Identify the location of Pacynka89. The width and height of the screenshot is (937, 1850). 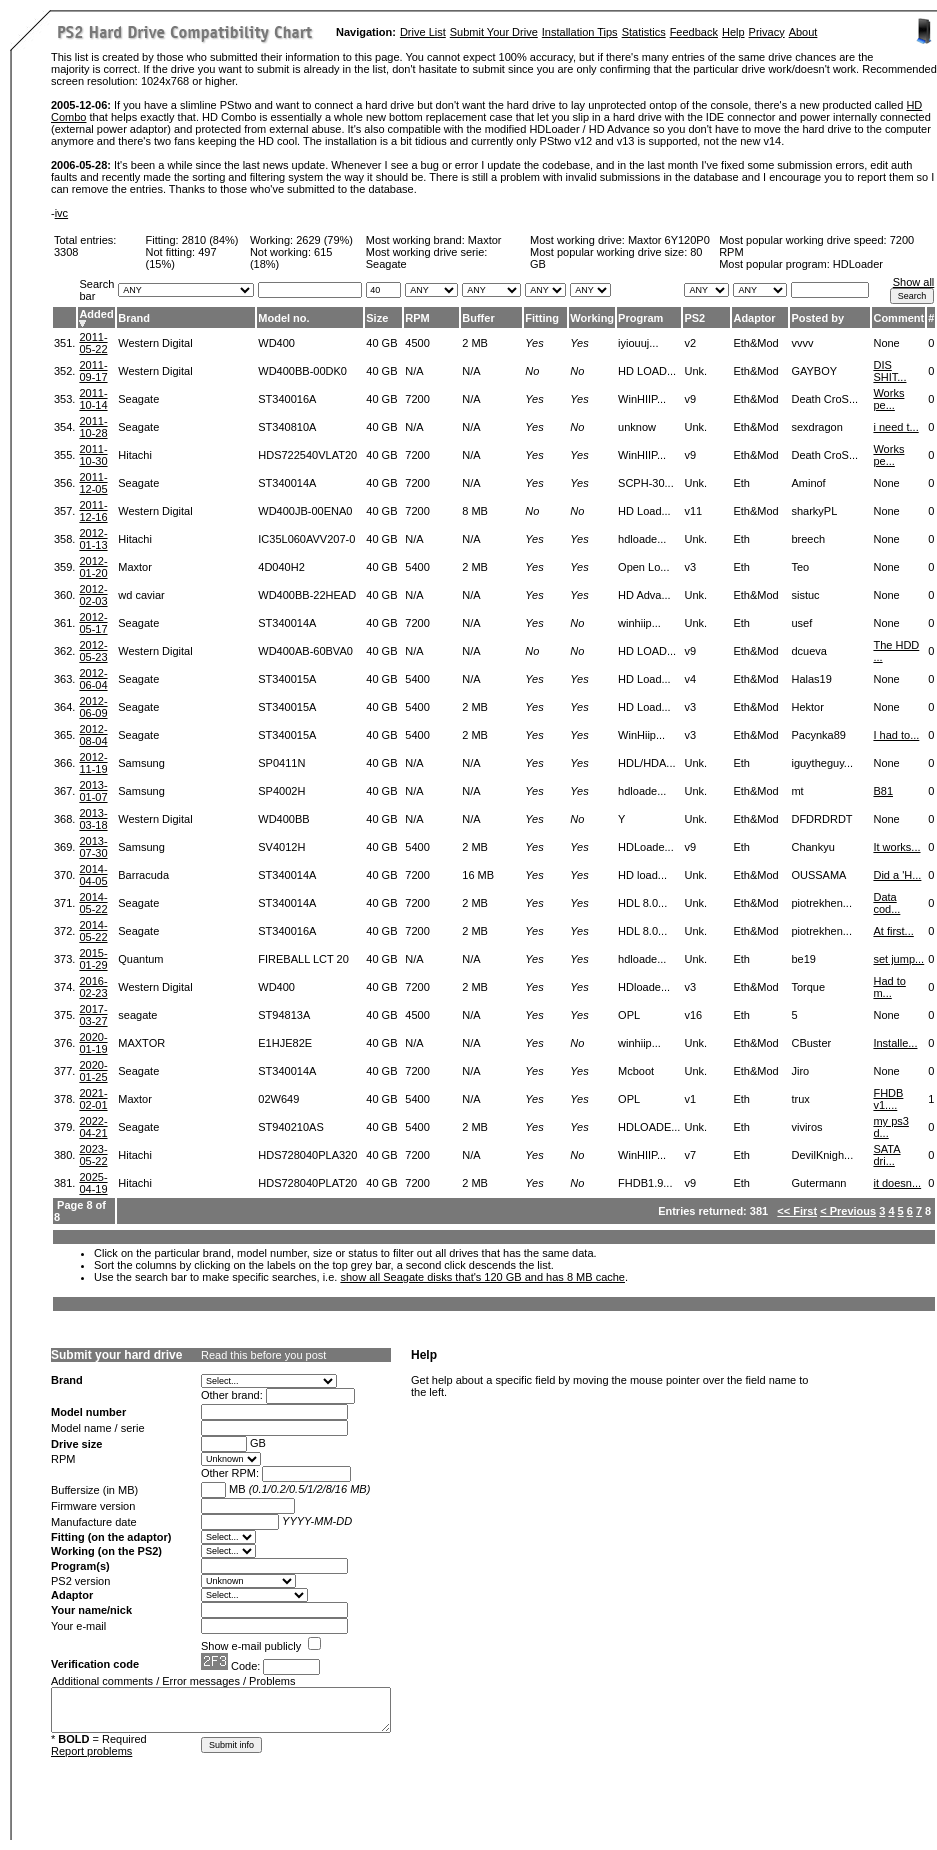
(818, 735).